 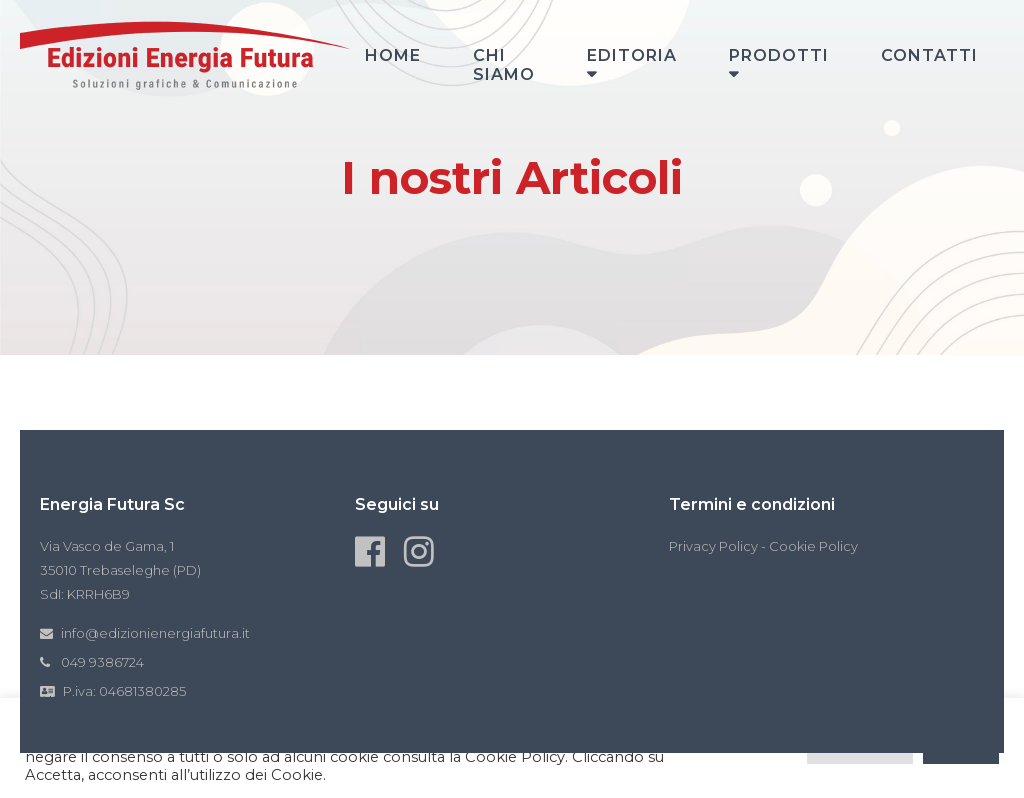 What do you see at coordinates (632, 55) in the screenshot?
I see `Editoria` at bounding box center [632, 55].